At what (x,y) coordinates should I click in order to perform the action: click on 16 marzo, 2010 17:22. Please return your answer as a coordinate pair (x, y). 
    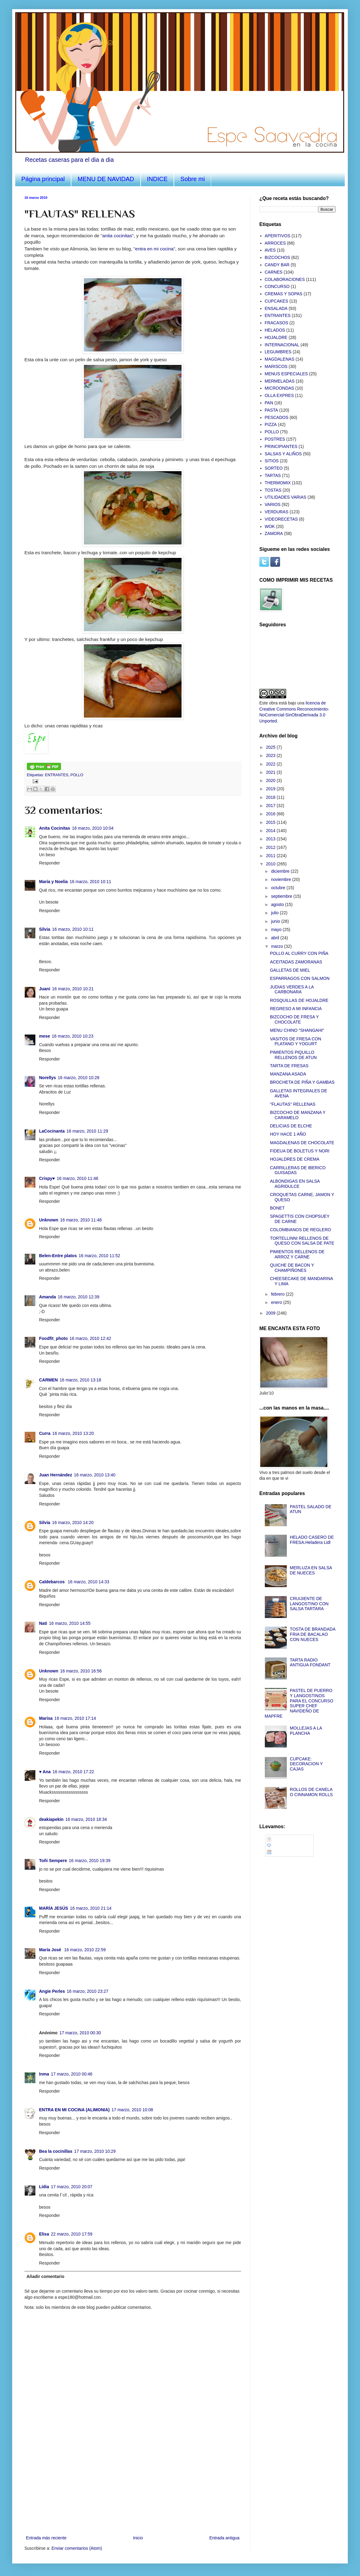
    Looking at the image, I should click on (73, 1771).